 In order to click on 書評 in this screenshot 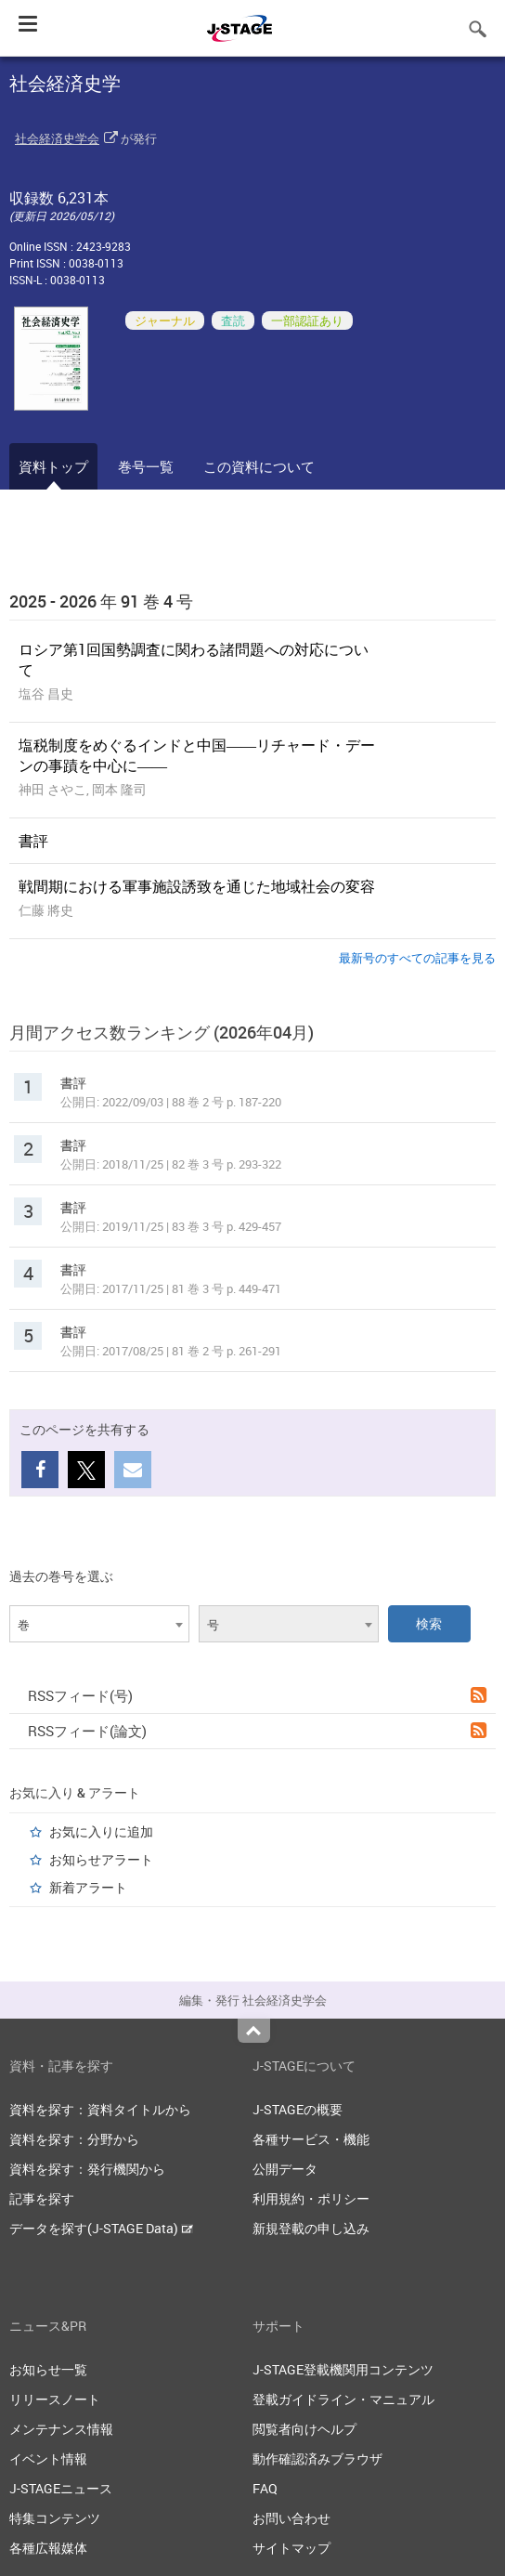, I will do `click(33, 840)`.